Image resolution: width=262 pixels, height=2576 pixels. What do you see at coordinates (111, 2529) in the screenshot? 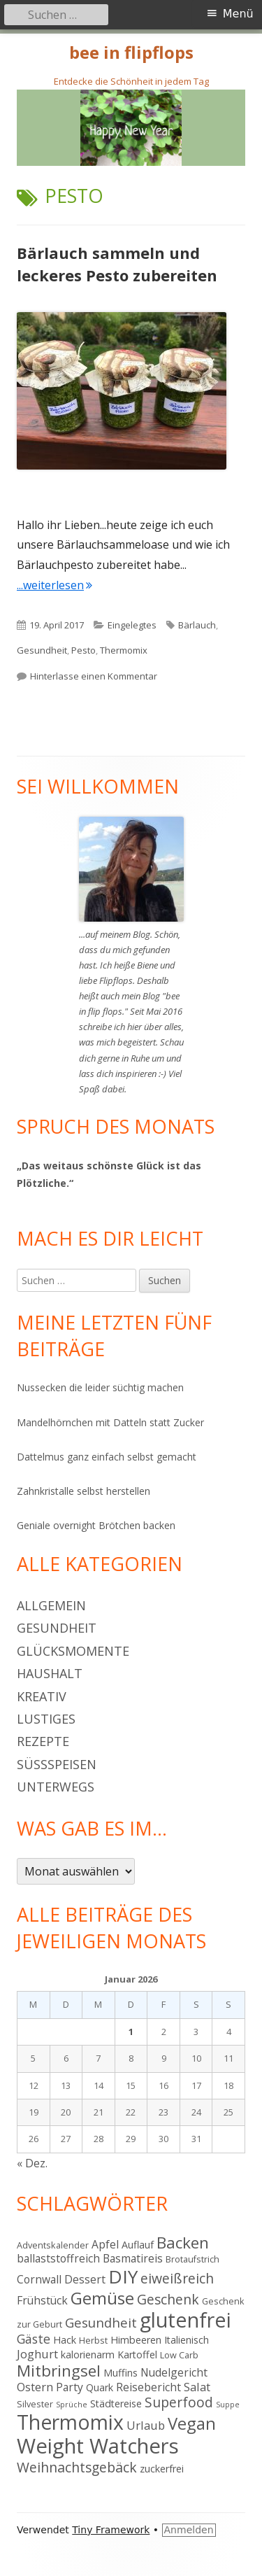
I see `Tiny Framework` at bounding box center [111, 2529].